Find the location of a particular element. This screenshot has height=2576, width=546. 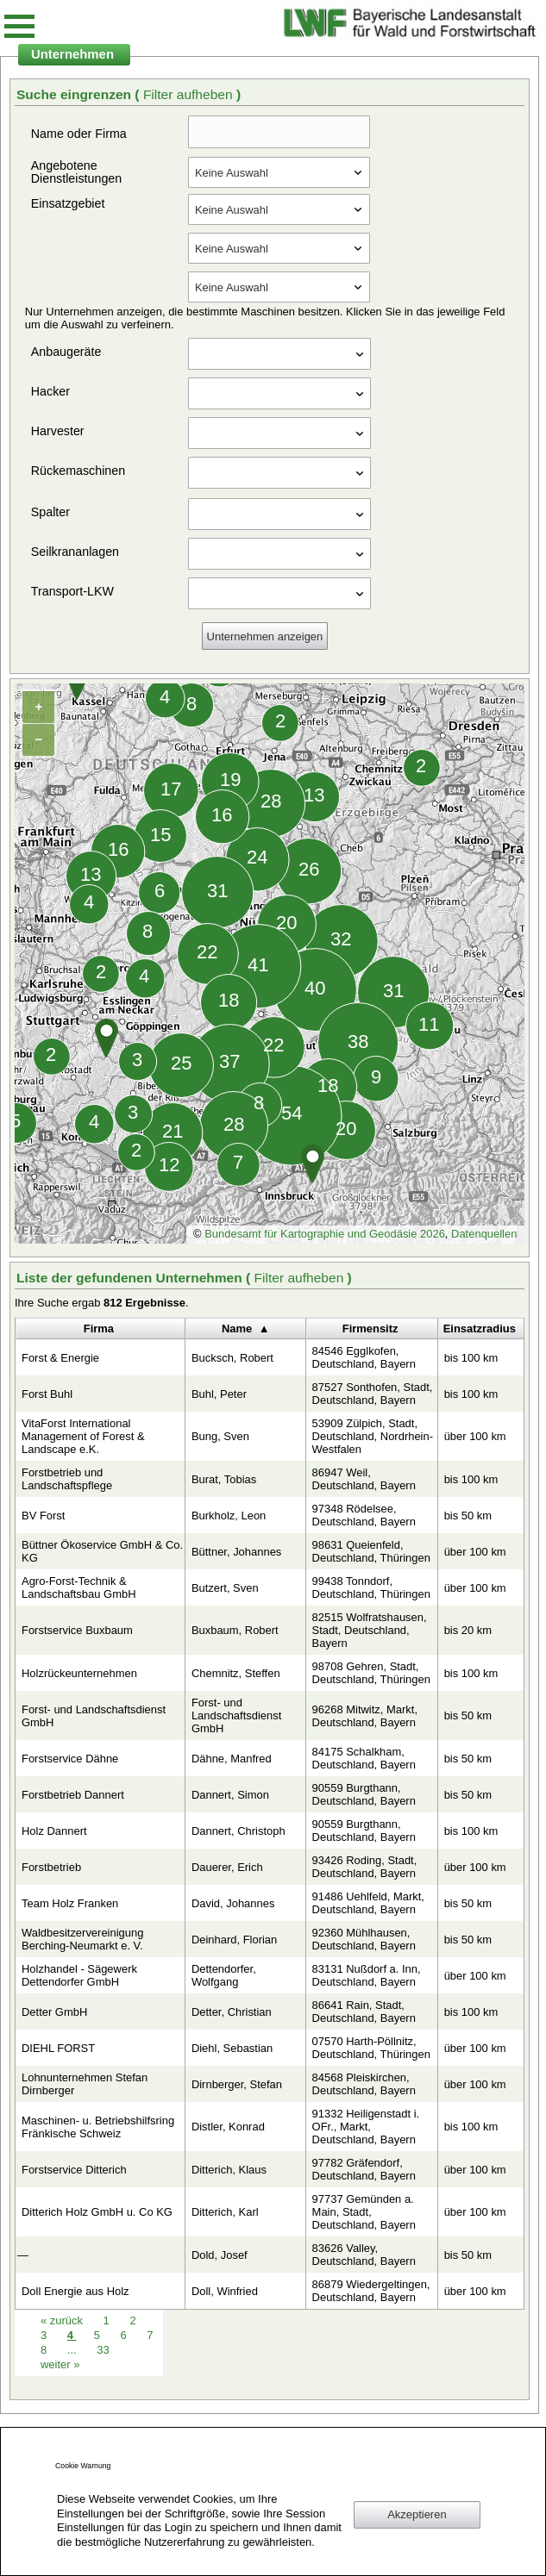

91486 Uehlfeld, Markt, Deutschland, Bayern is located at coordinates (368, 1903).